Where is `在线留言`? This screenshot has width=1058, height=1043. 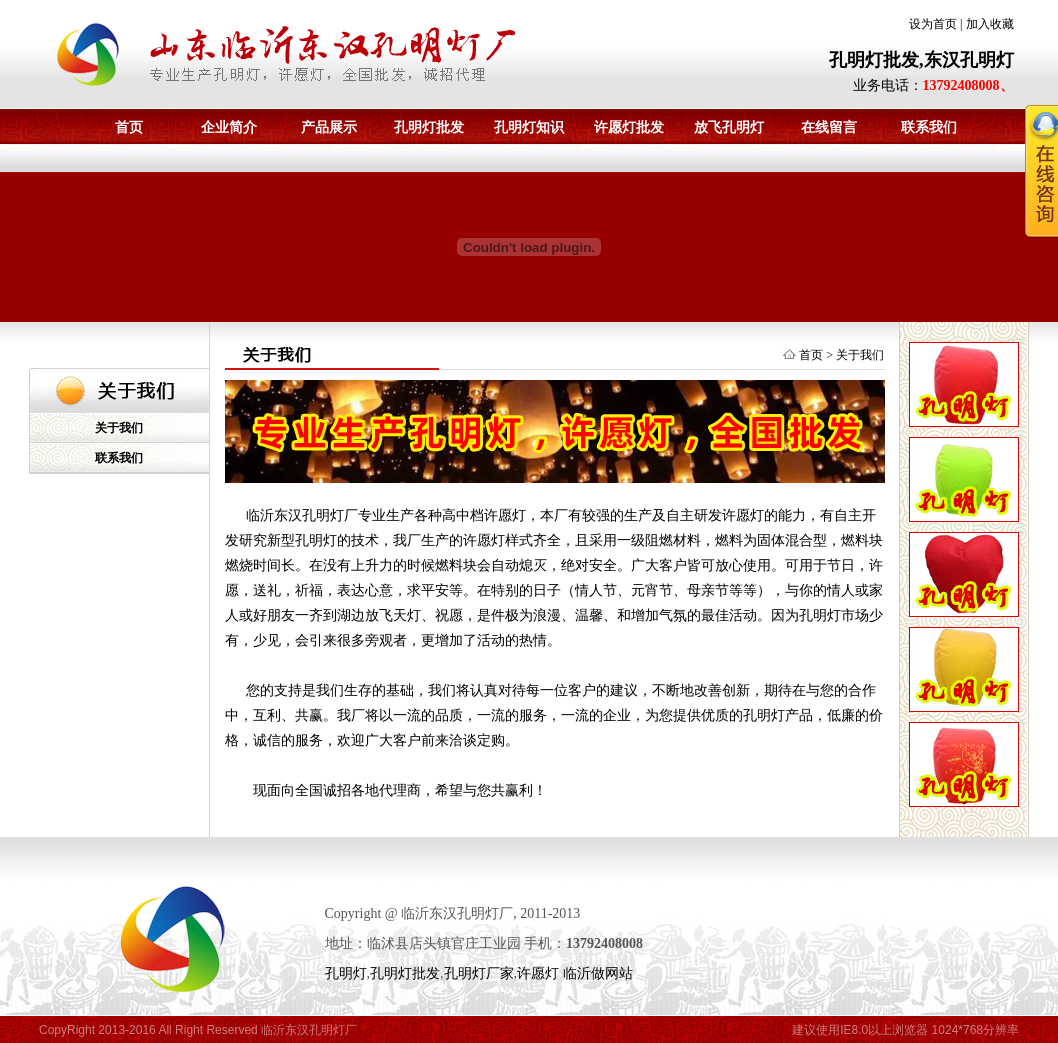
在线留言 is located at coordinates (829, 127).